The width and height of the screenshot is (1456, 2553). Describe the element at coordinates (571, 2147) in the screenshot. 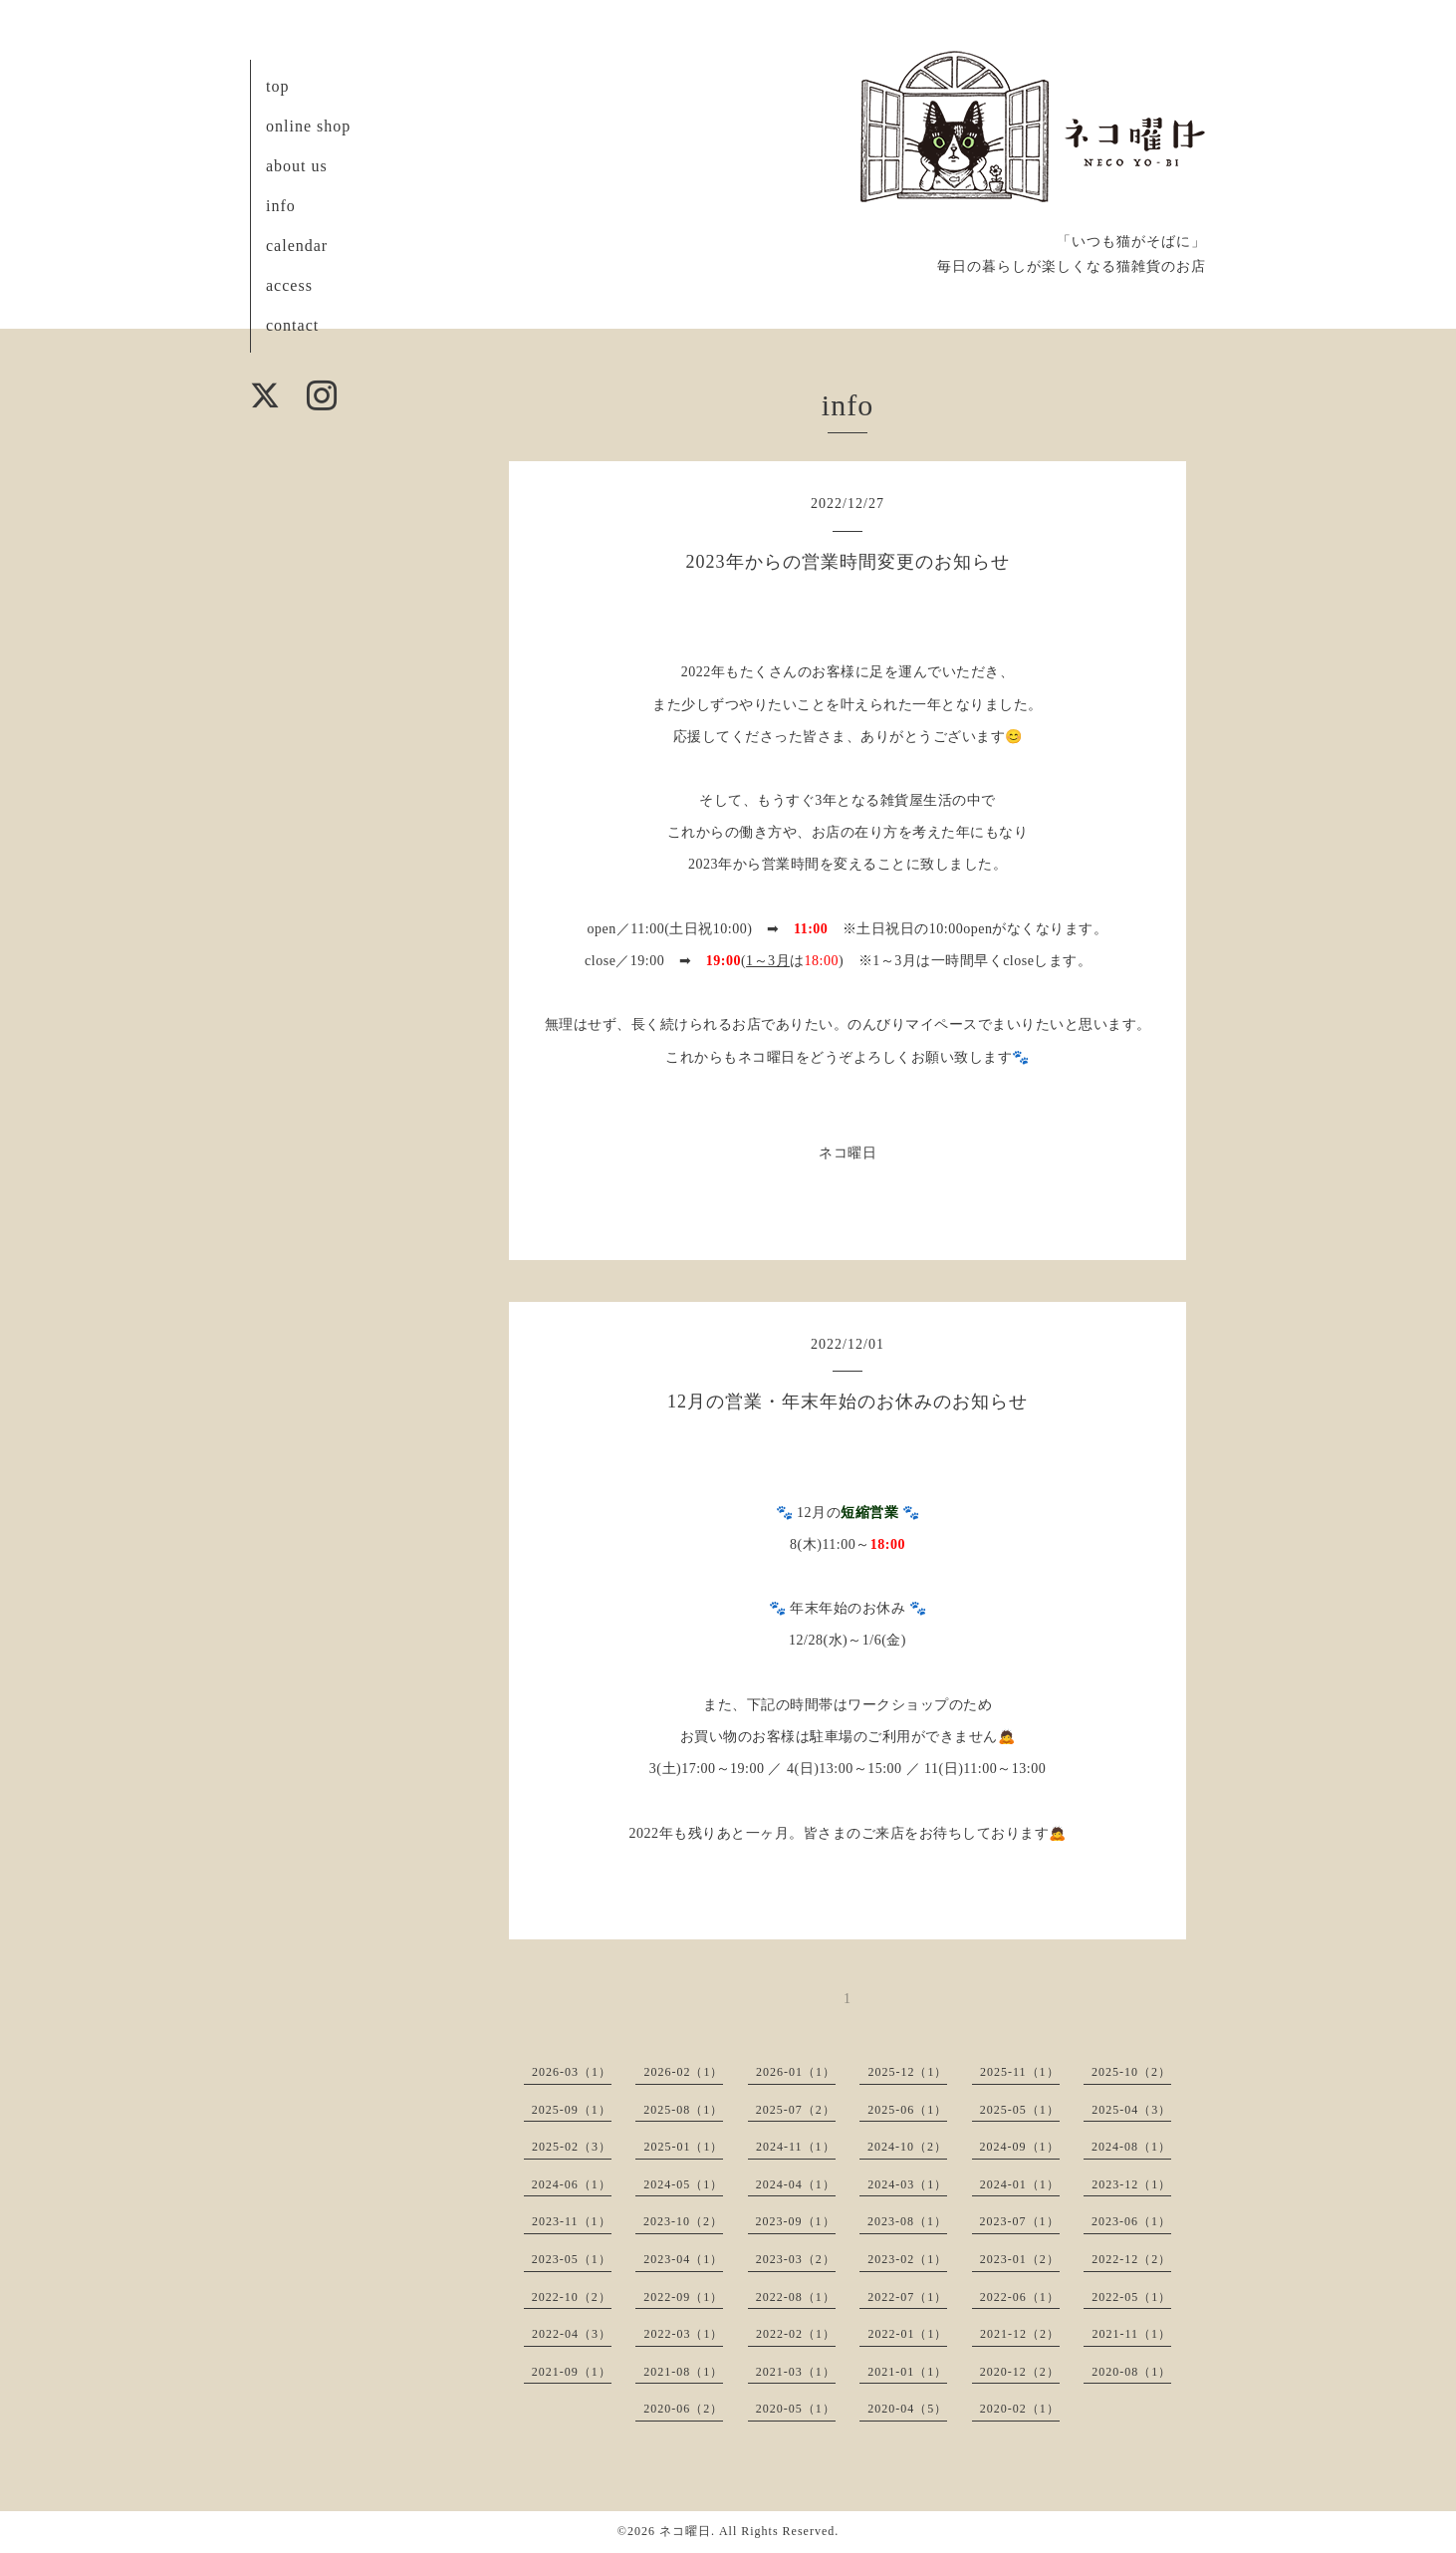

I see `2025-02（3）` at that location.